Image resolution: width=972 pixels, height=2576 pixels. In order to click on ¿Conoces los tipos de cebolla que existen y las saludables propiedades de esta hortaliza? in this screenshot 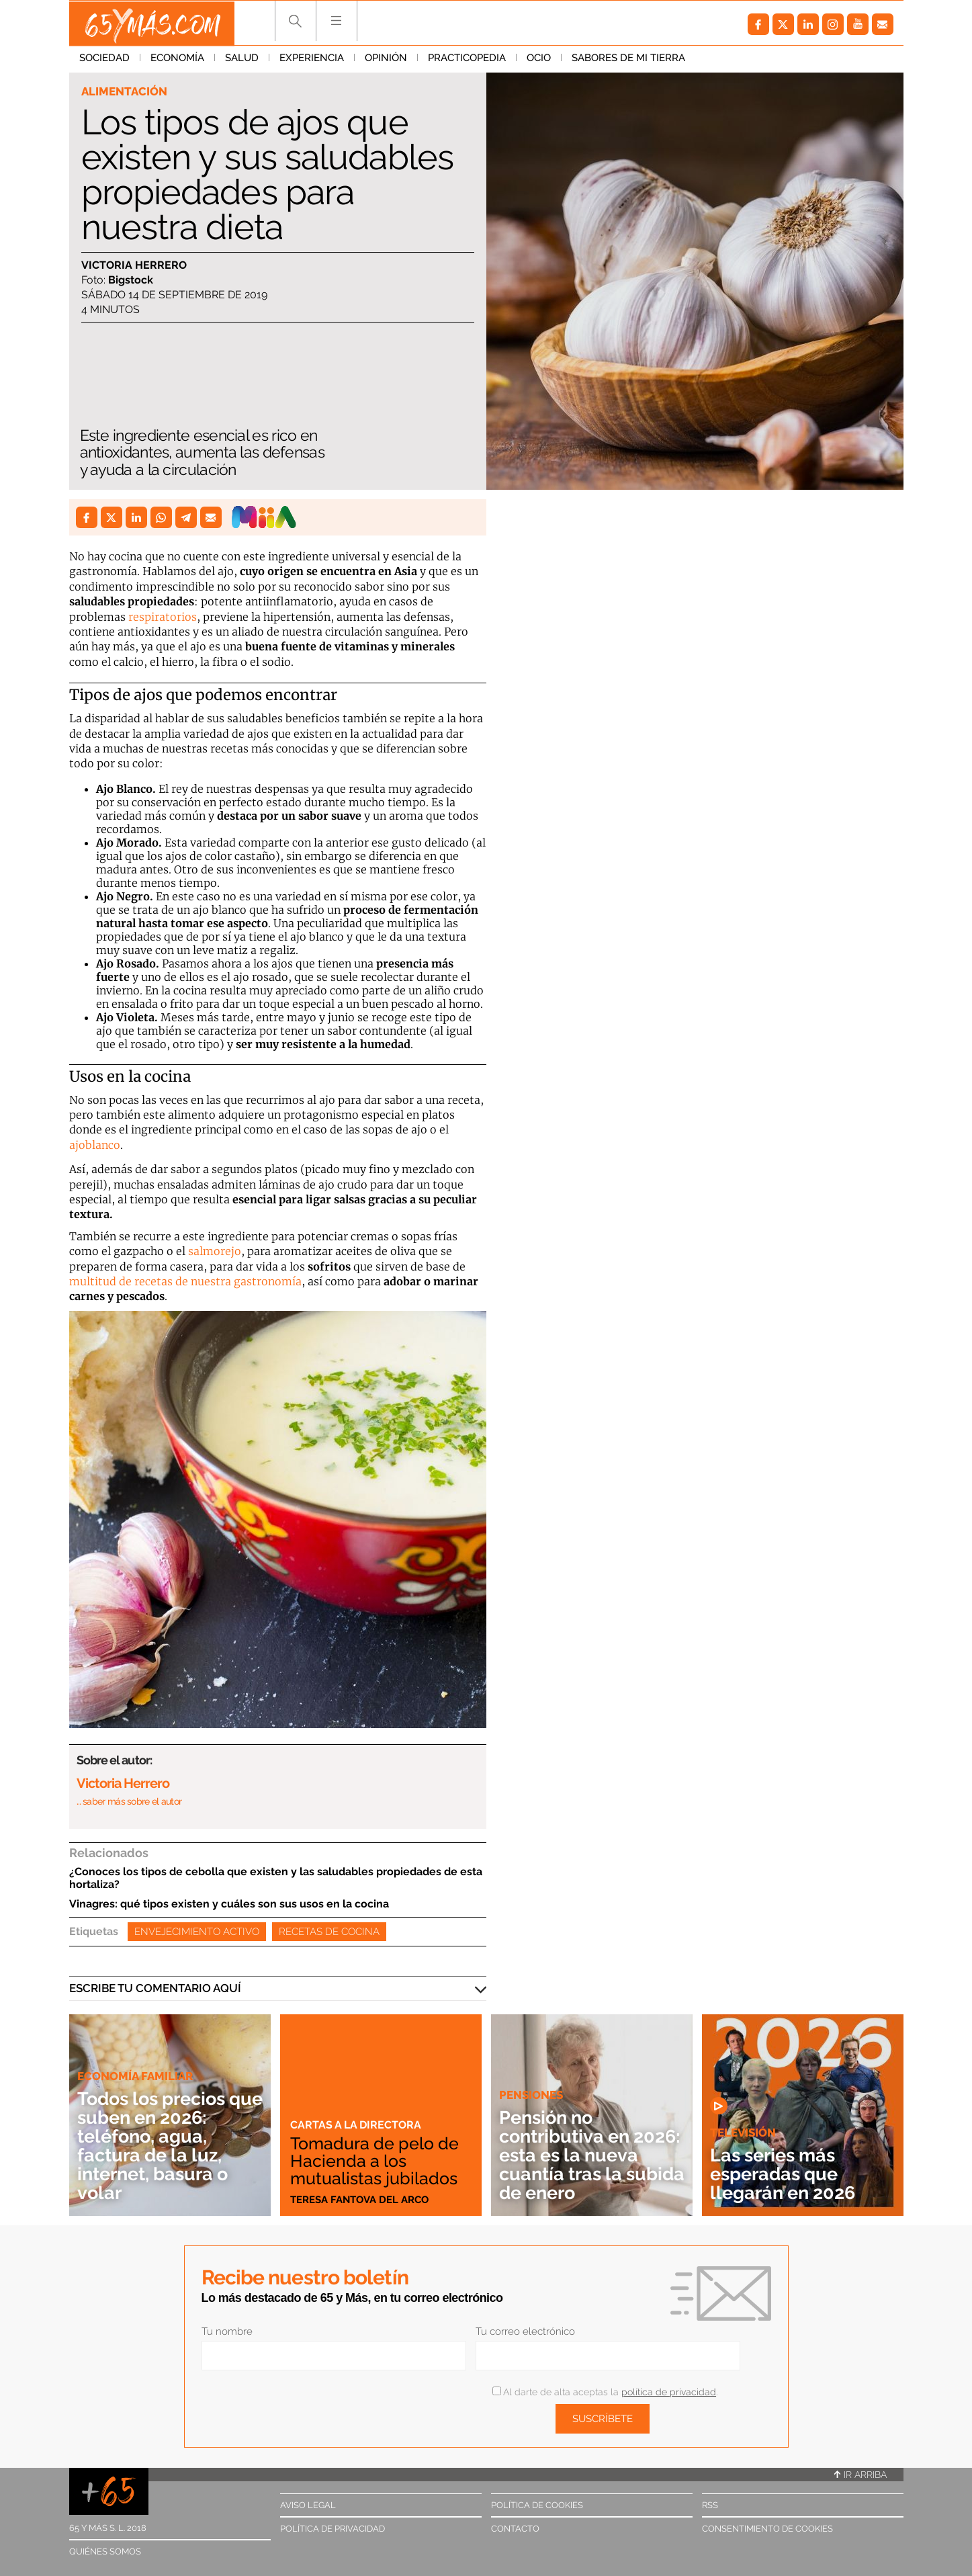, I will do `click(275, 1878)`.